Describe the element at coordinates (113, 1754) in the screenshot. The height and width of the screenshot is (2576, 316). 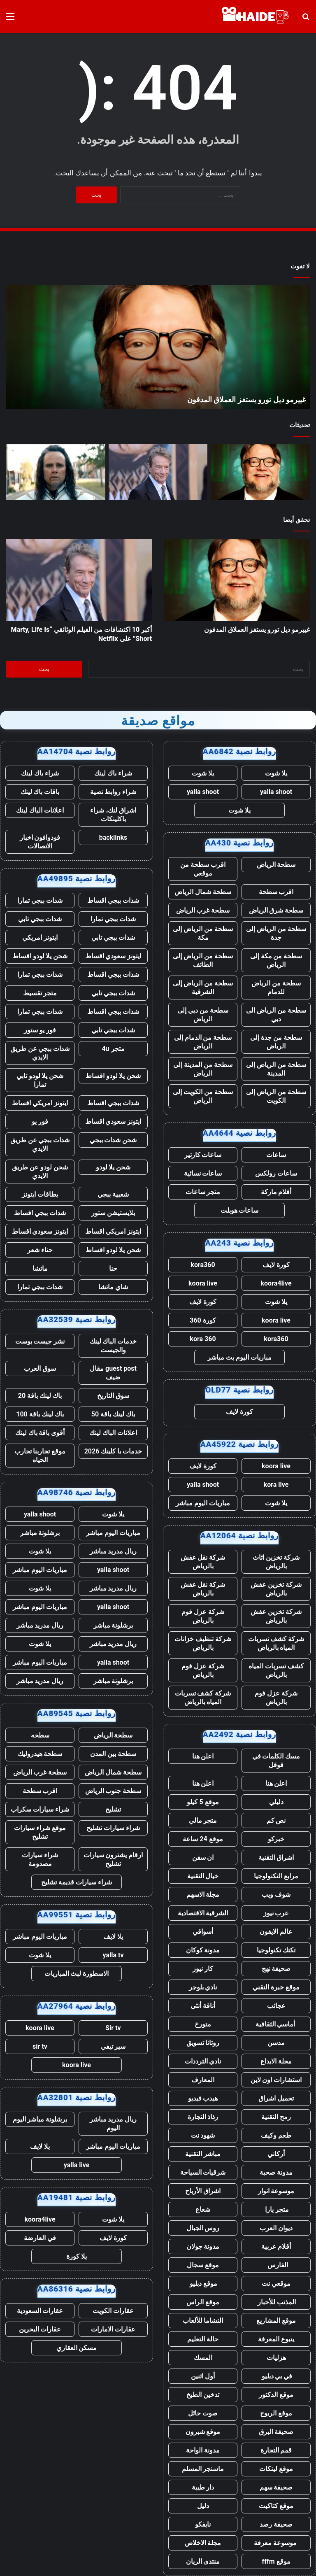
I see `سطحة بين المدن` at that location.